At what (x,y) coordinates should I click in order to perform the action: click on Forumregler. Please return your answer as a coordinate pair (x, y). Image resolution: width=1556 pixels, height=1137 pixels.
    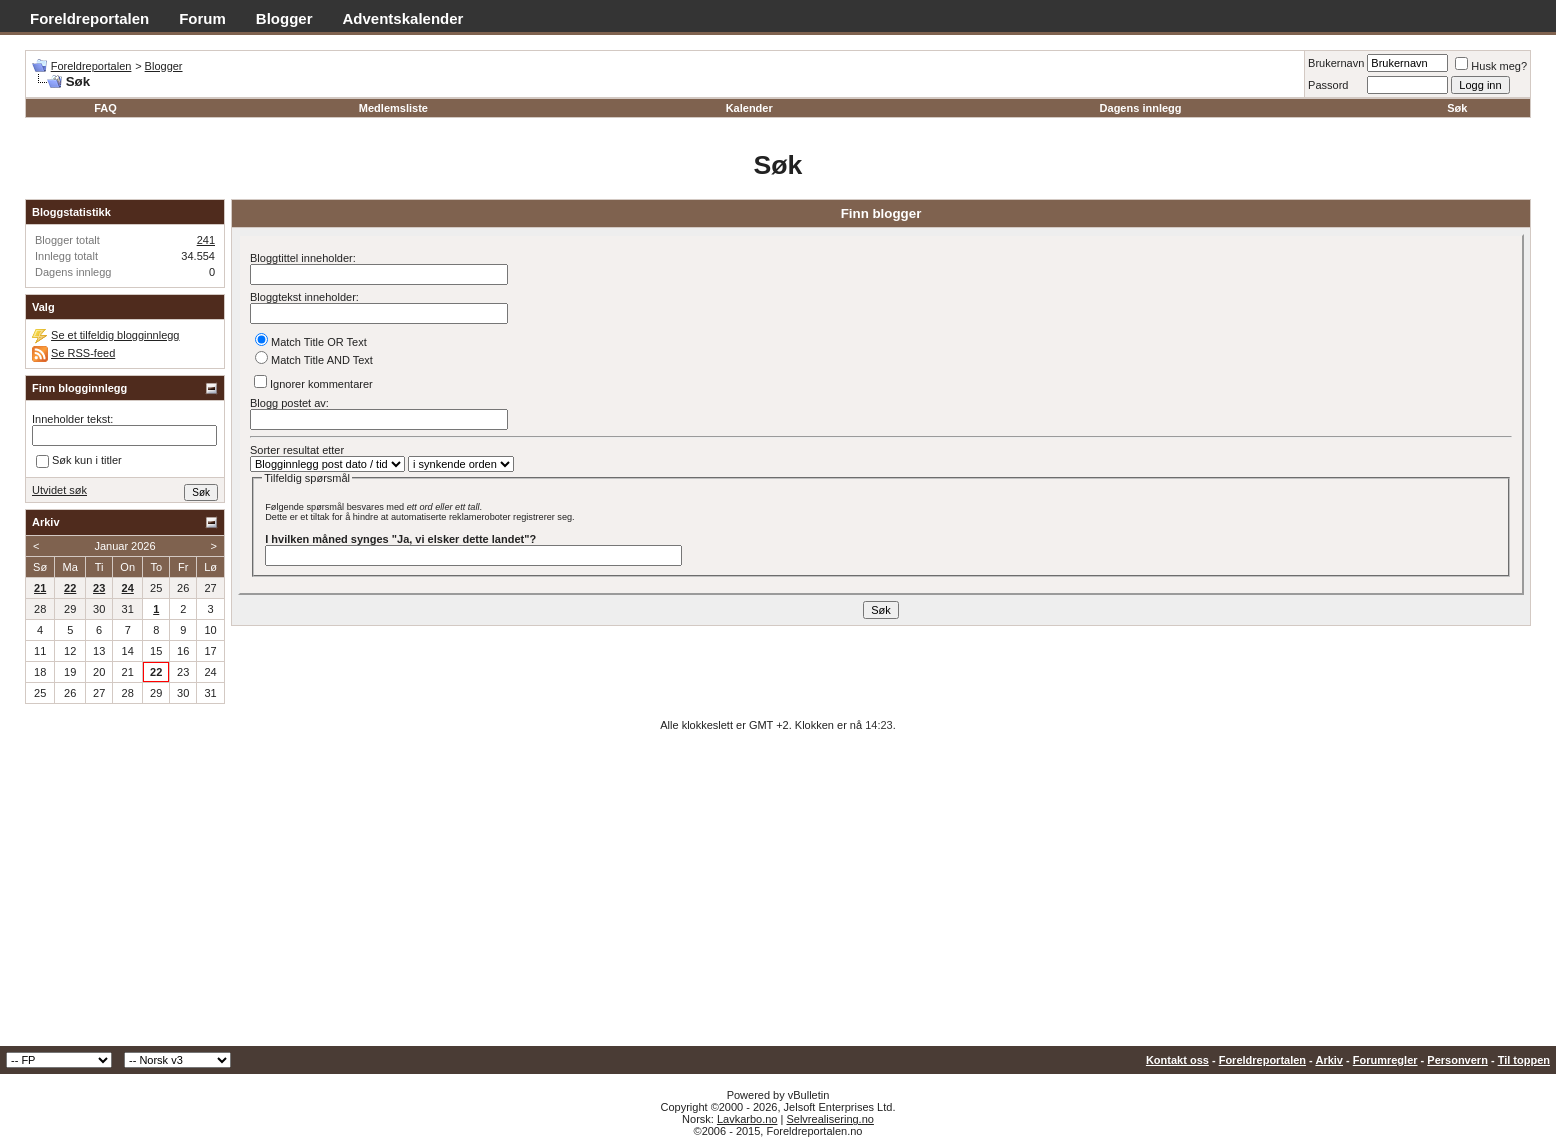
    Looking at the image, I should click on (1385, 1060).